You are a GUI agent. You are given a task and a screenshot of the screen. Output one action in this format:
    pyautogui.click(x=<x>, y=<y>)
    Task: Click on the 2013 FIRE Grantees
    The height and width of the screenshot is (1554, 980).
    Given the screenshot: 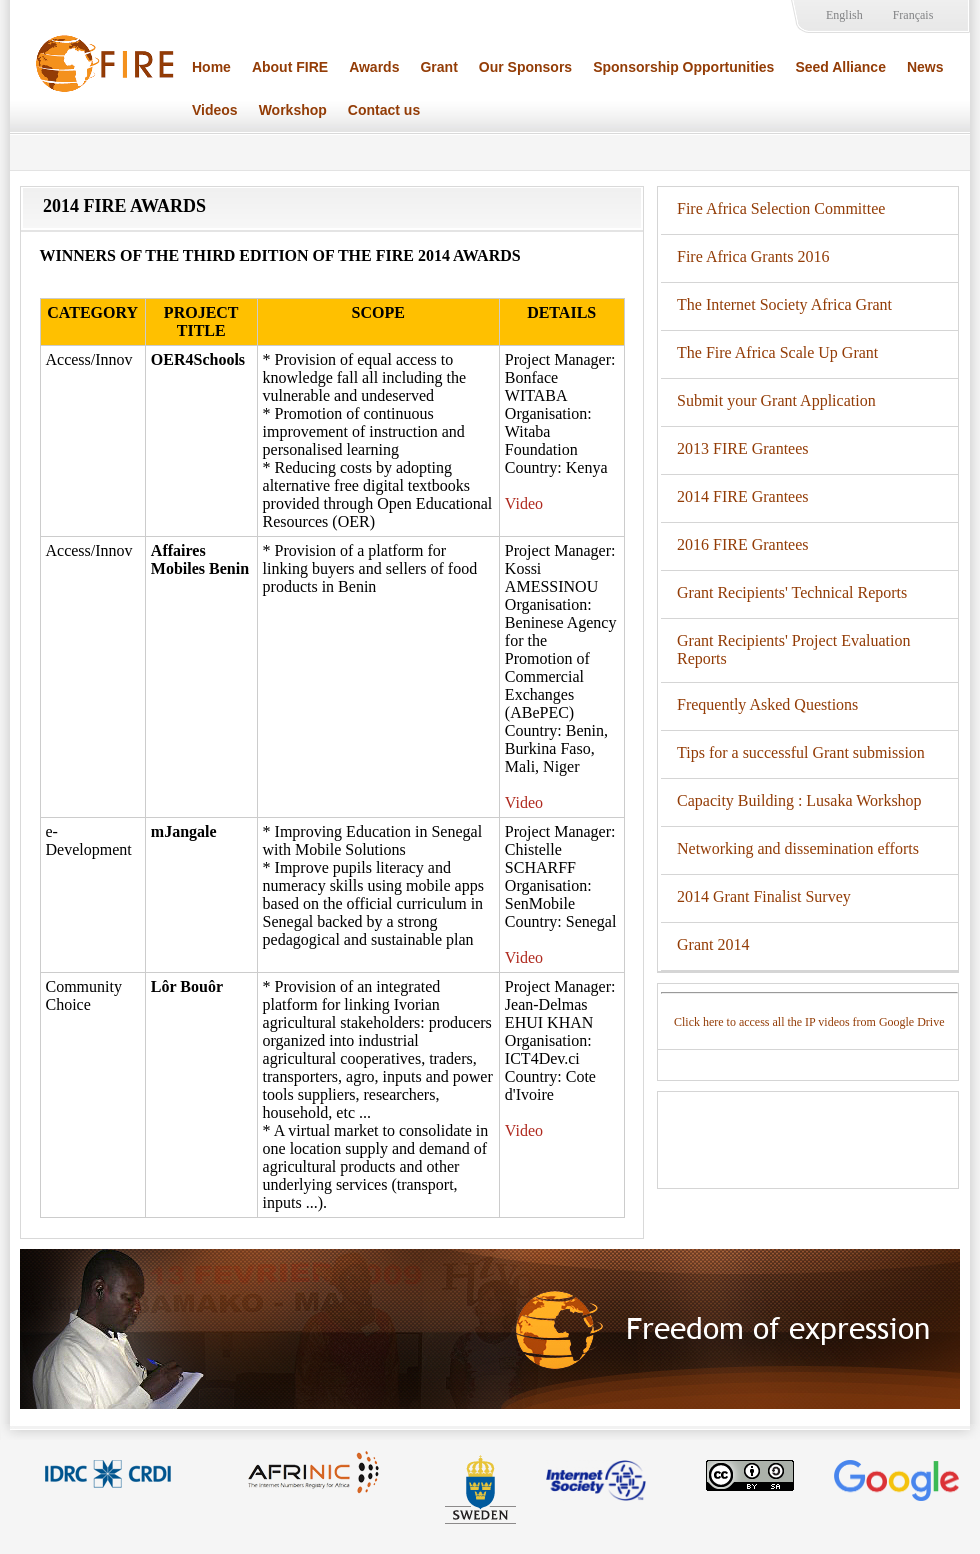 What is the action you would take?
    pyautogui.click(x=743, y=448)
    